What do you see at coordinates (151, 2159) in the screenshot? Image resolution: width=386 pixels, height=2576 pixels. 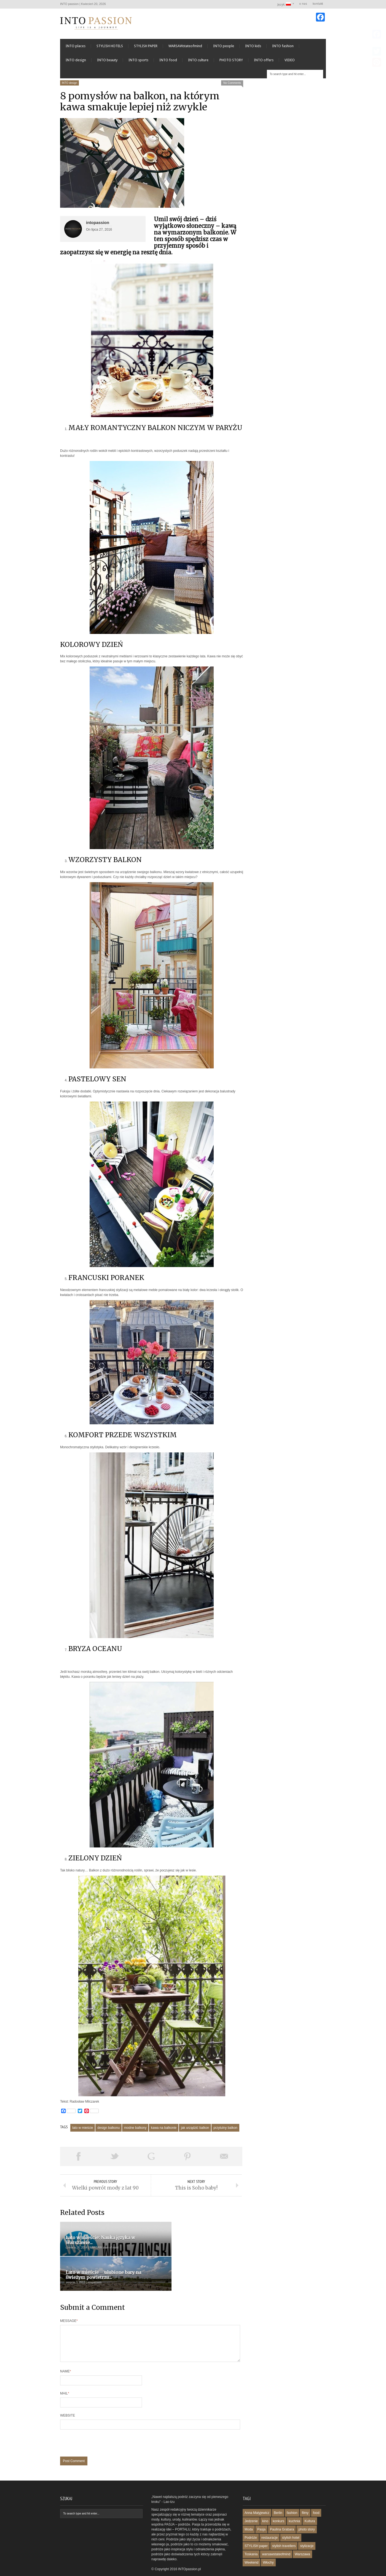 I see `Share on Google Plus` at bounding box center [151, 2159].